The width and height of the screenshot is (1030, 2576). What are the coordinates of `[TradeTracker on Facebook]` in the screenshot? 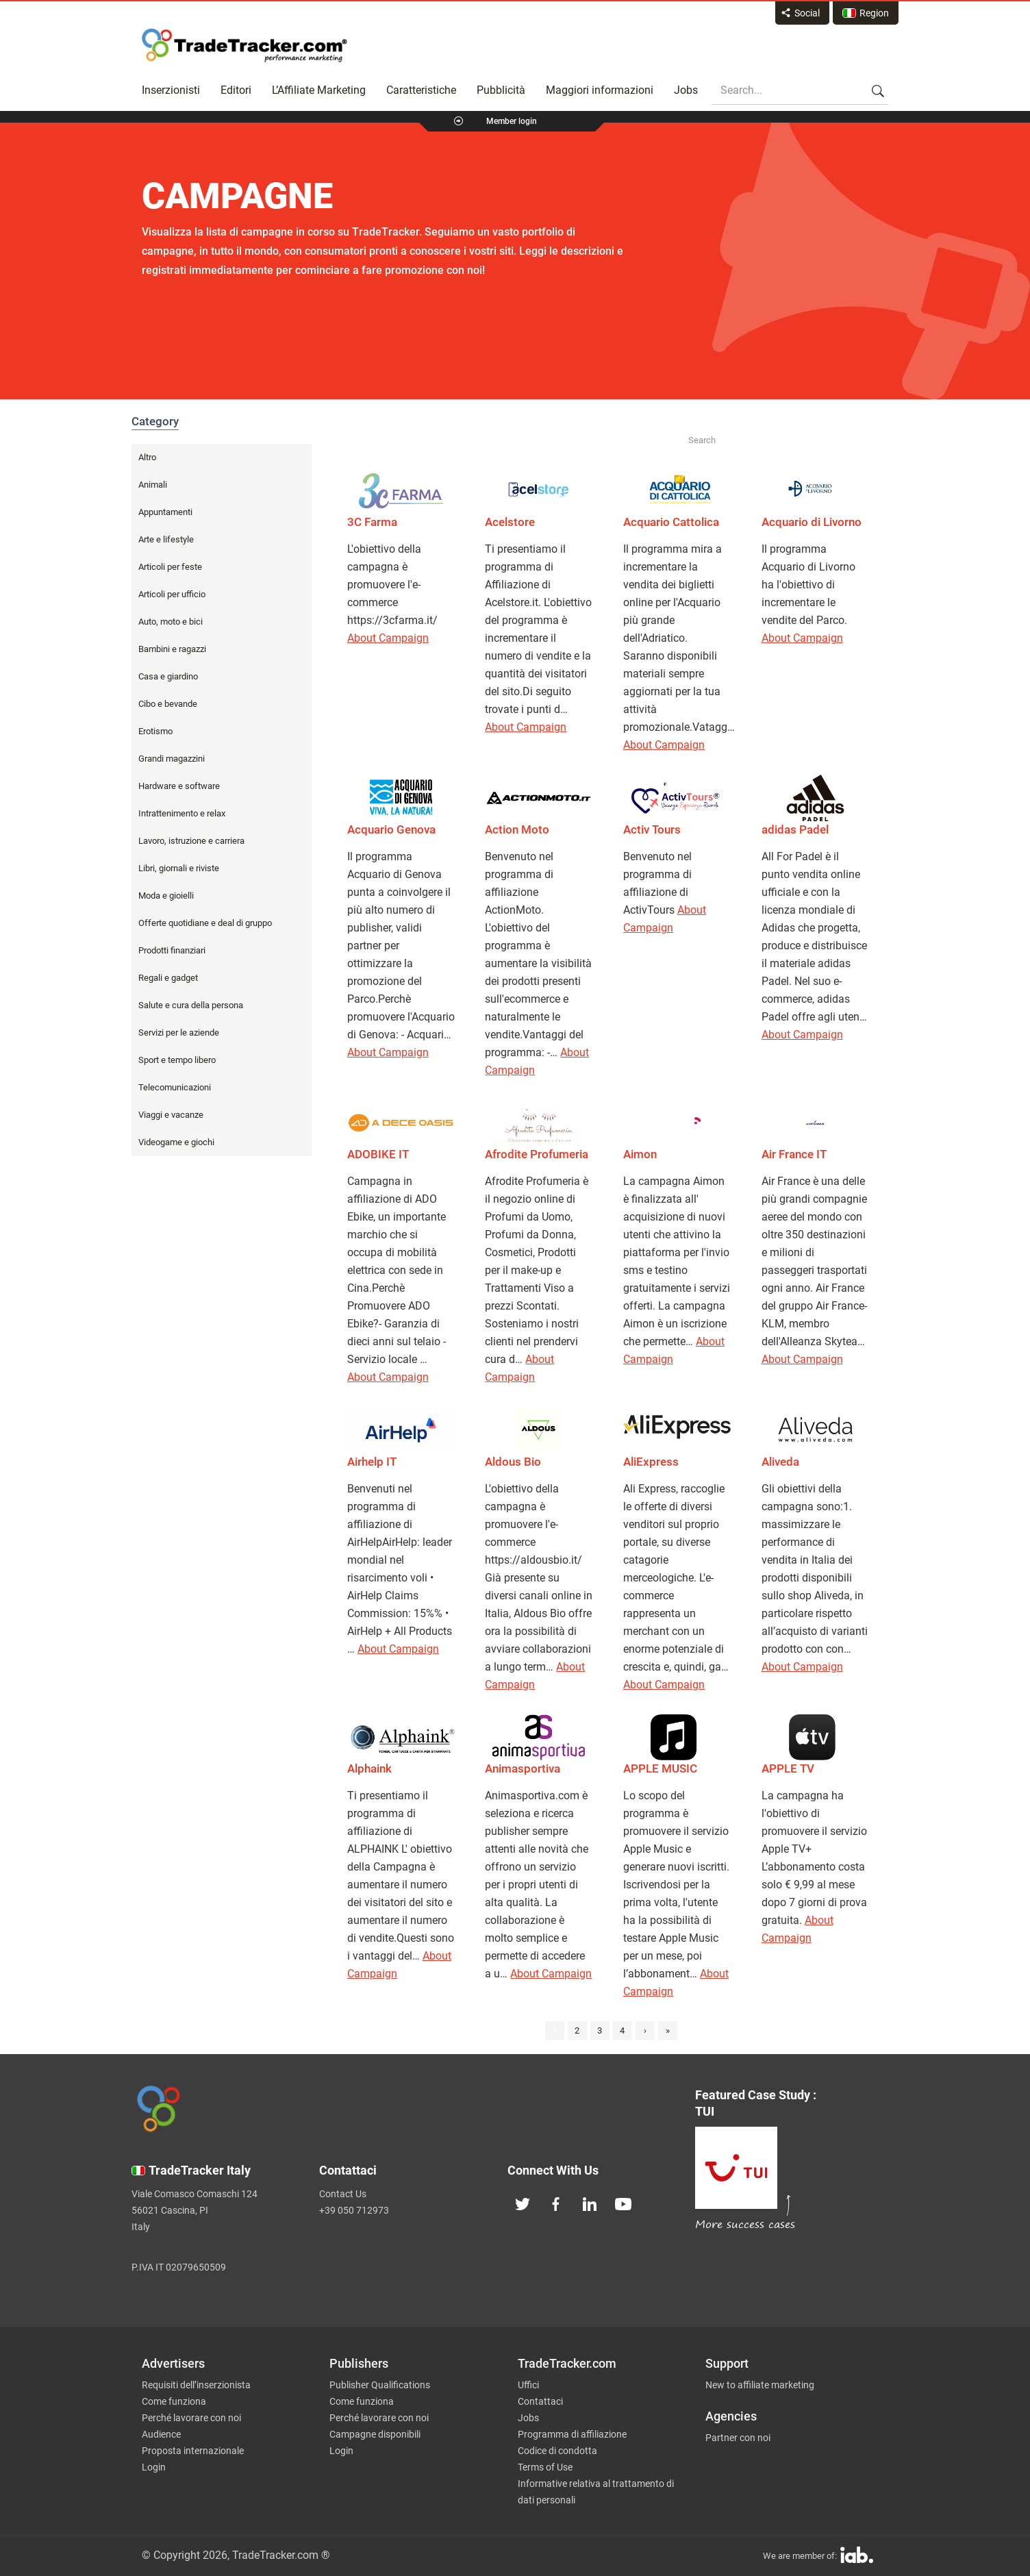 It's located at (556, 2202).